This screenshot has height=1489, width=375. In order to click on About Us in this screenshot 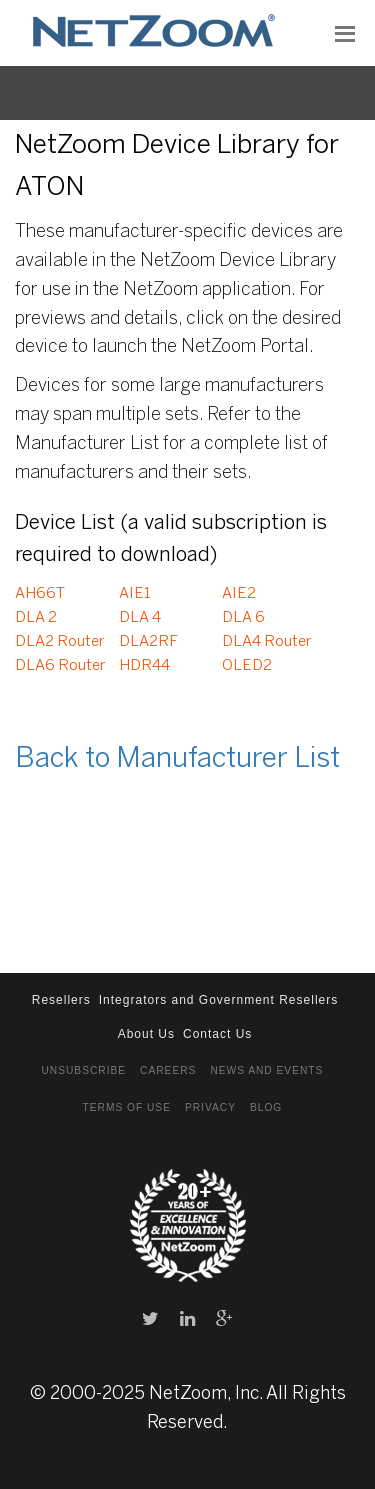, I will do `click(146, 1034)`.